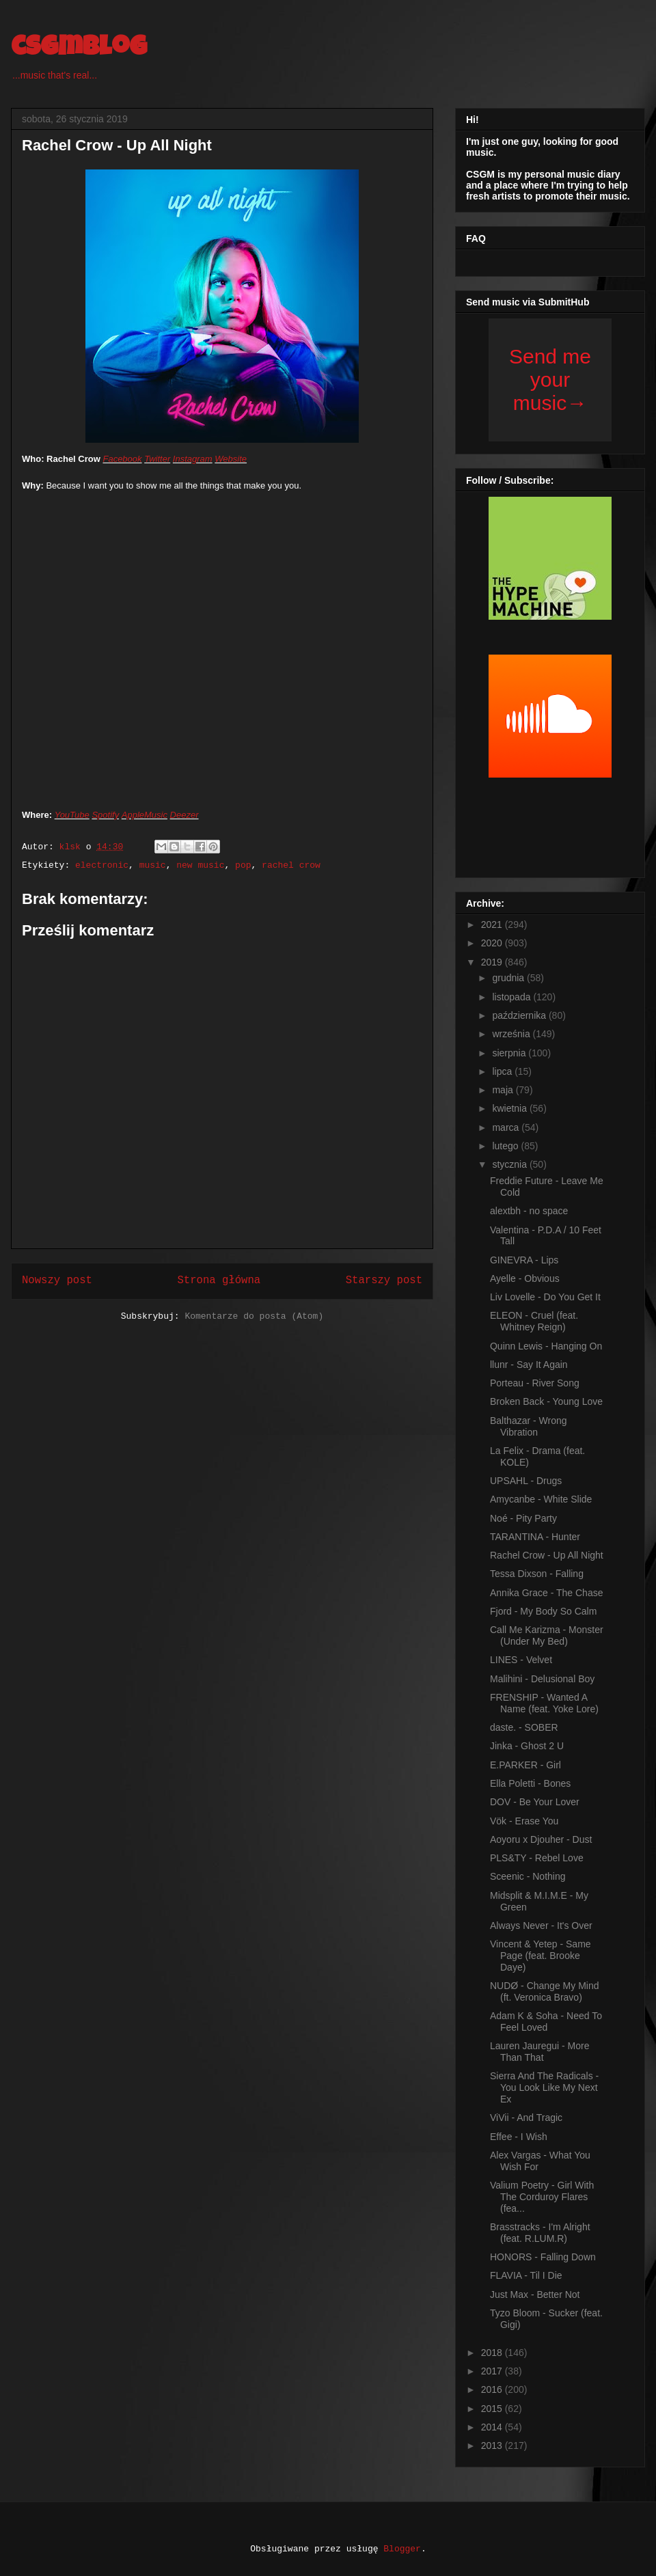  I want to click on FRENSHIP - Wanted A Name (feat. Yoke Lore), so click(544, 1703).